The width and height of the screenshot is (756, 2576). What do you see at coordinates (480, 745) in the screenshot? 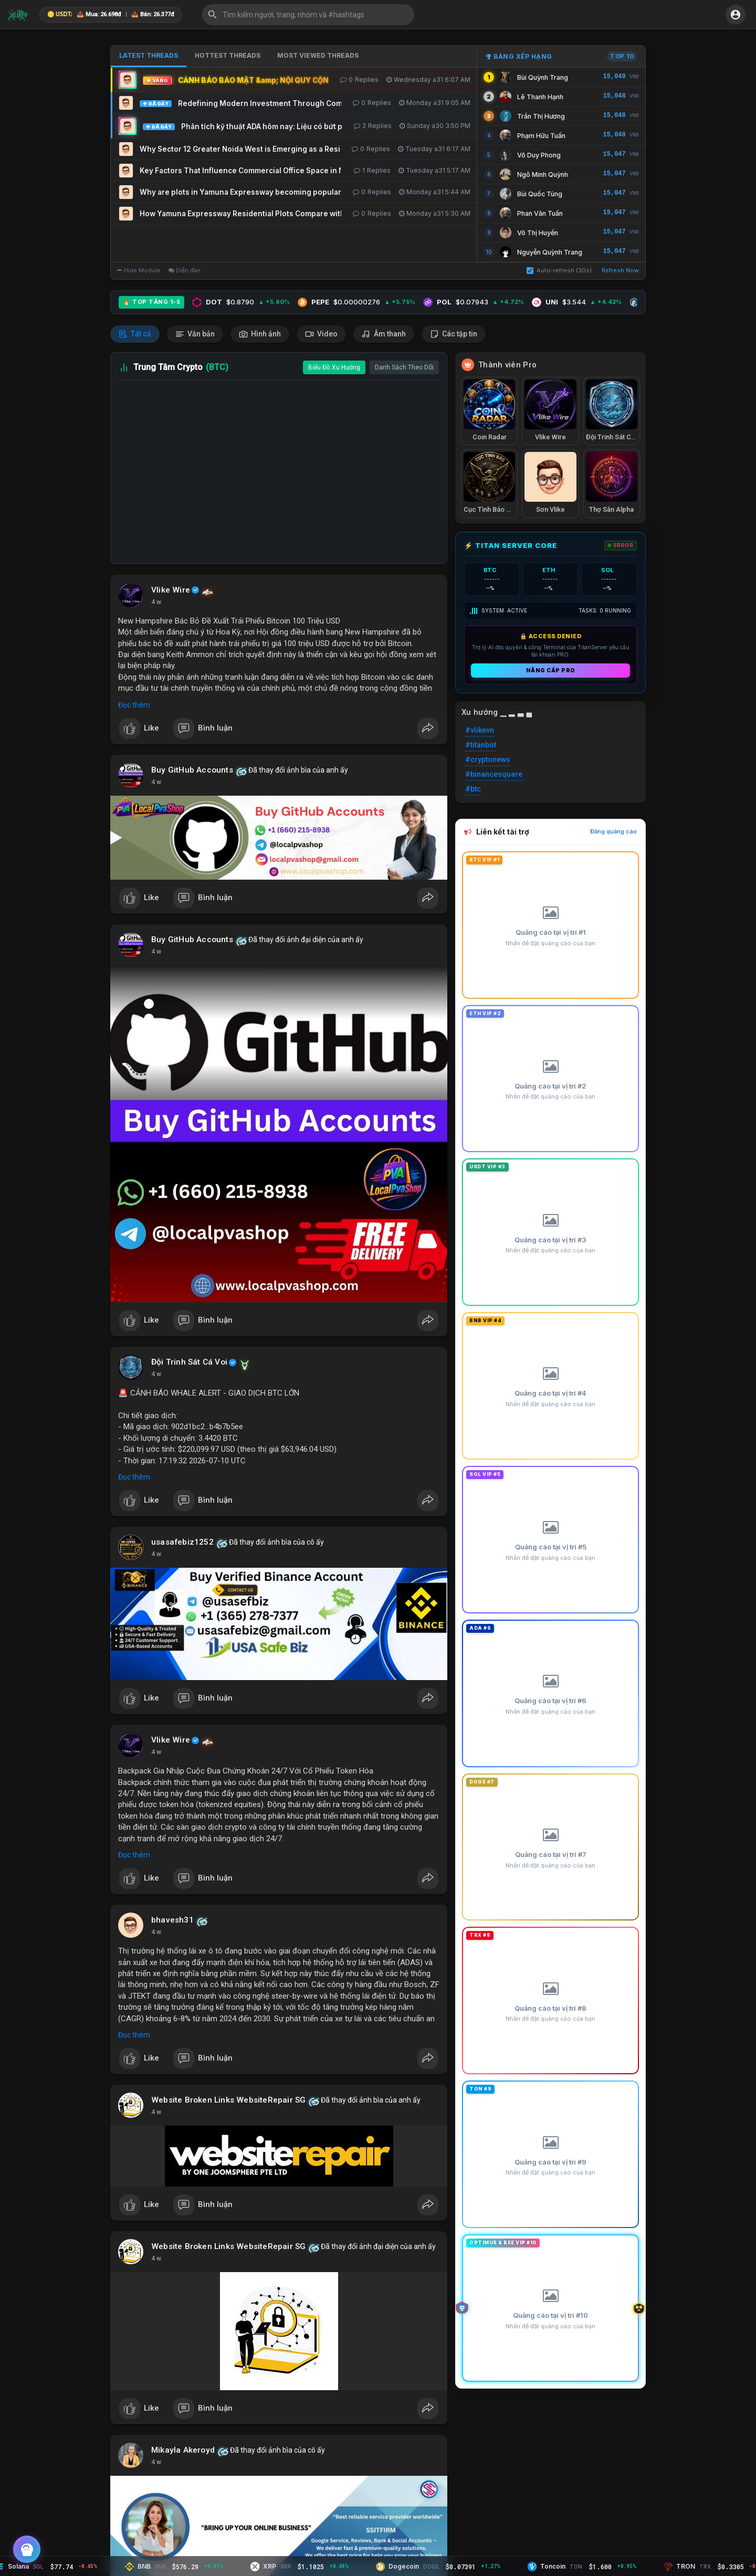
I see `#titanbot` at bounding box center [480, 745].